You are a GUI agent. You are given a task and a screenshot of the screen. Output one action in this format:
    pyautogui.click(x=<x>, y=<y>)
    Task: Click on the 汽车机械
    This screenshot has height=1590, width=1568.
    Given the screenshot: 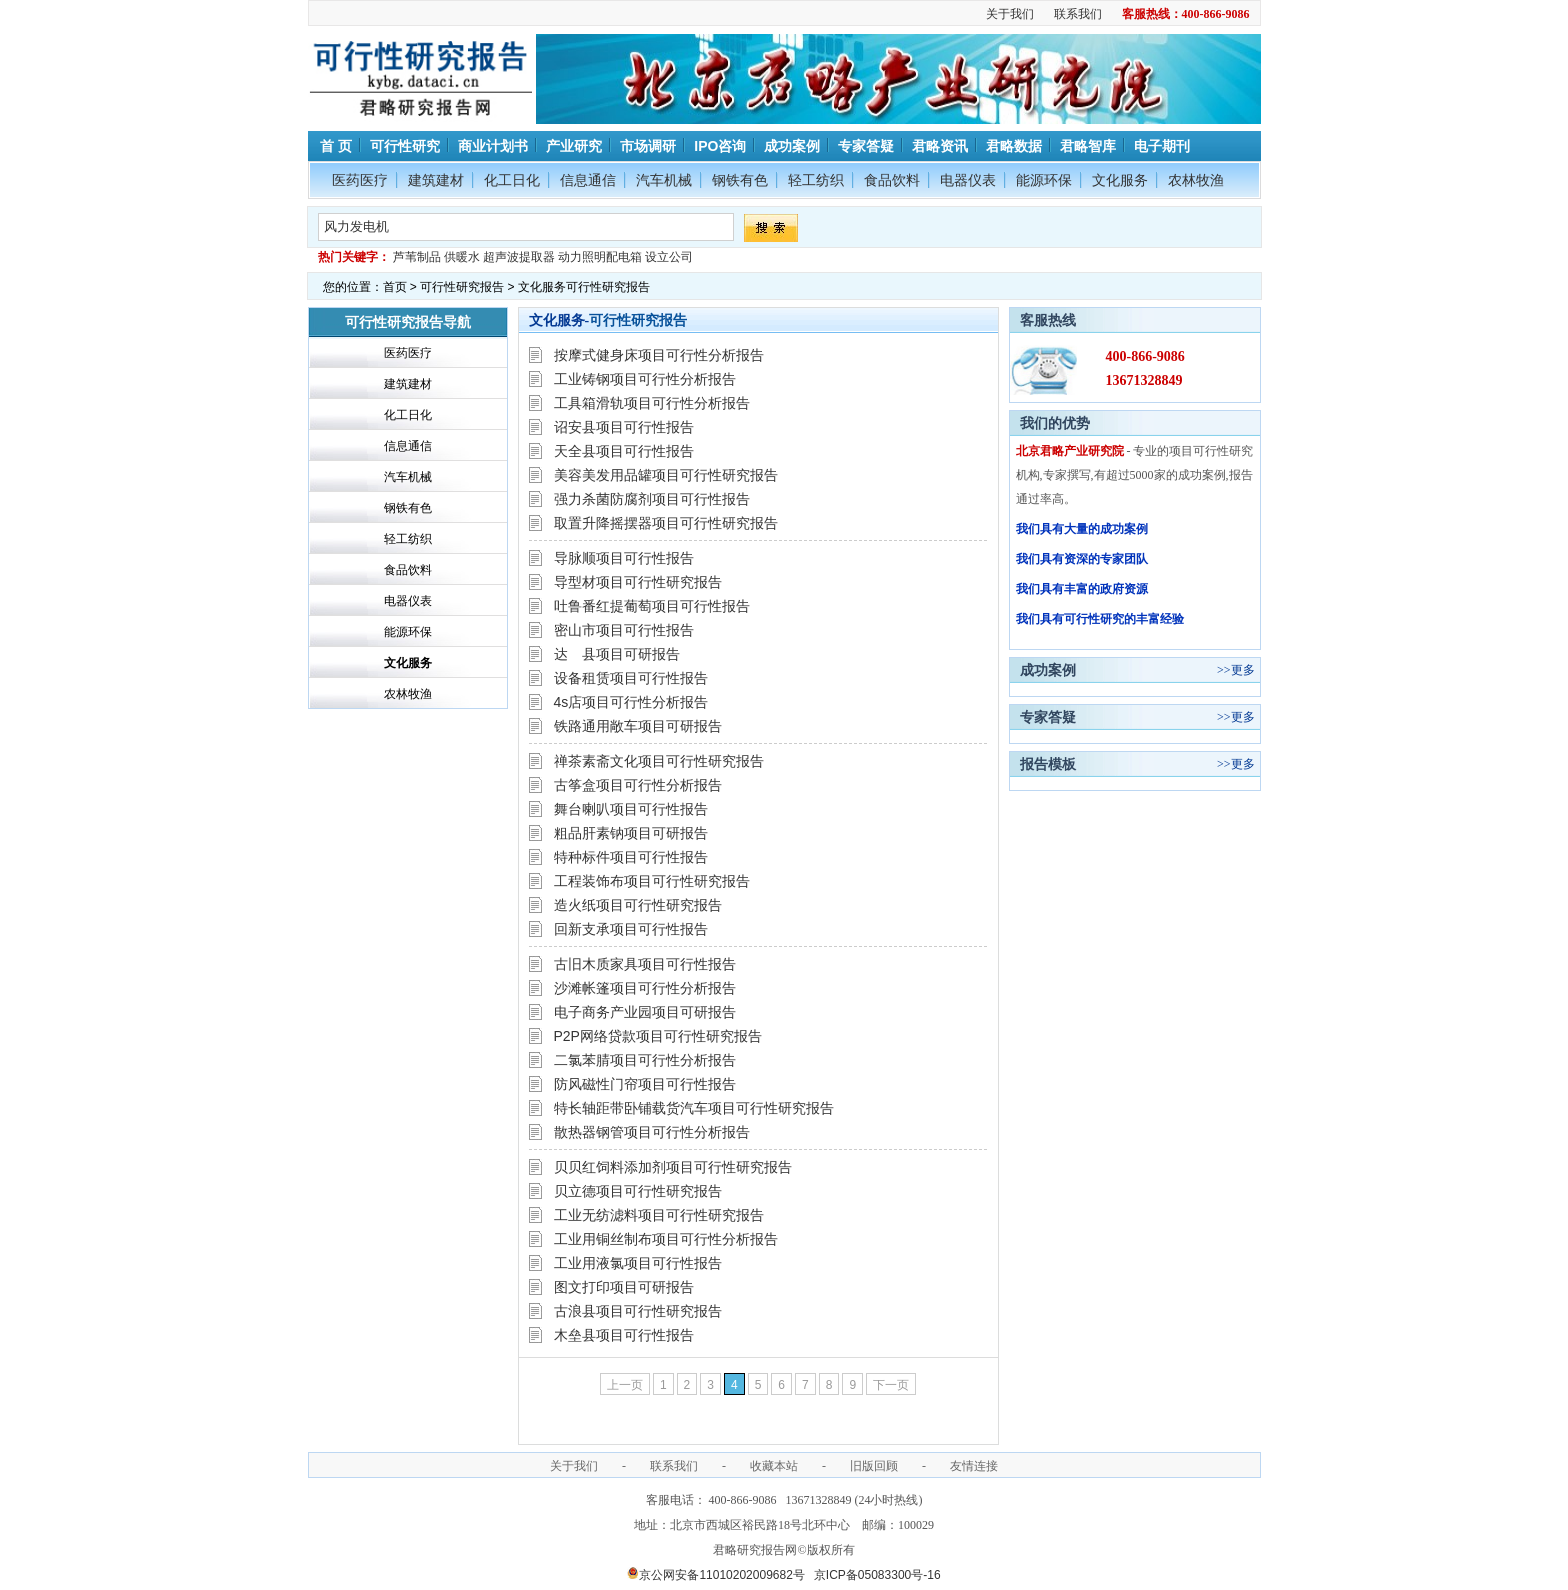 What is the action you would take?
    pyautogui.click(x=664, y=180)
    